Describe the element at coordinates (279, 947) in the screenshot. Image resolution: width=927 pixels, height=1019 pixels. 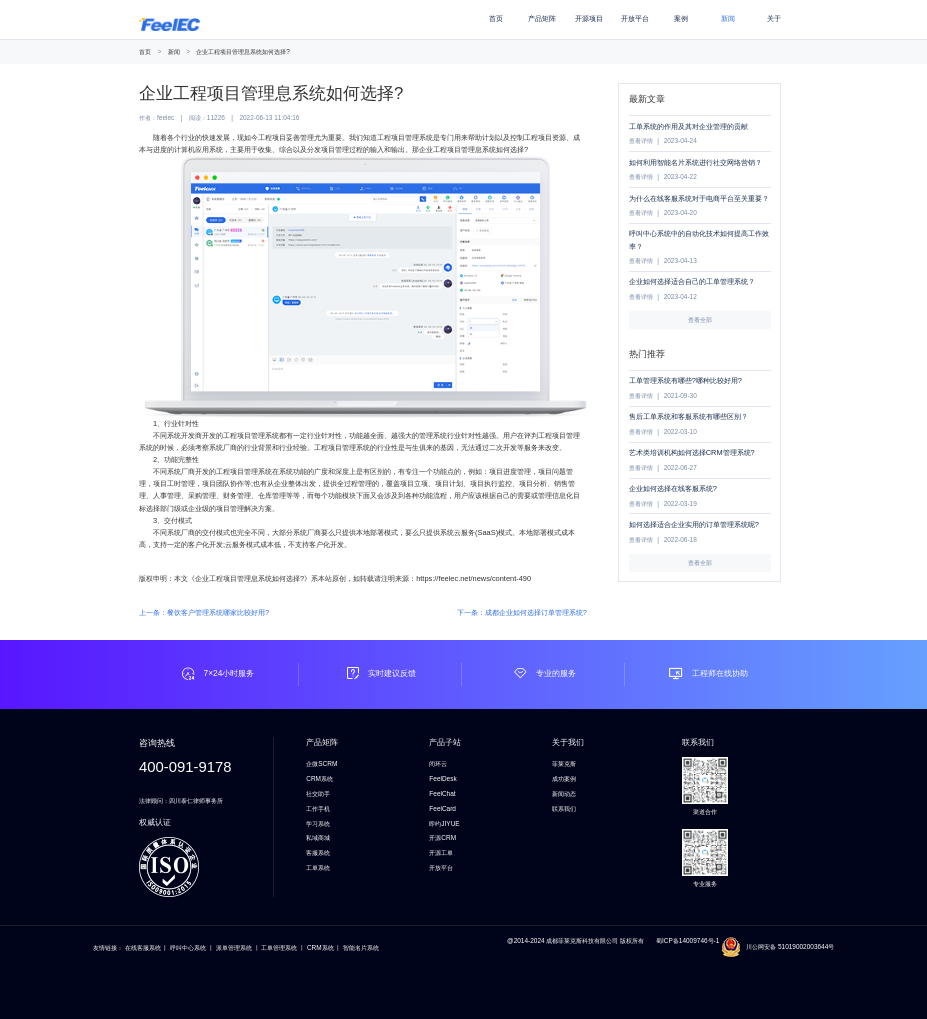
I see `工单管理系统` at that location.